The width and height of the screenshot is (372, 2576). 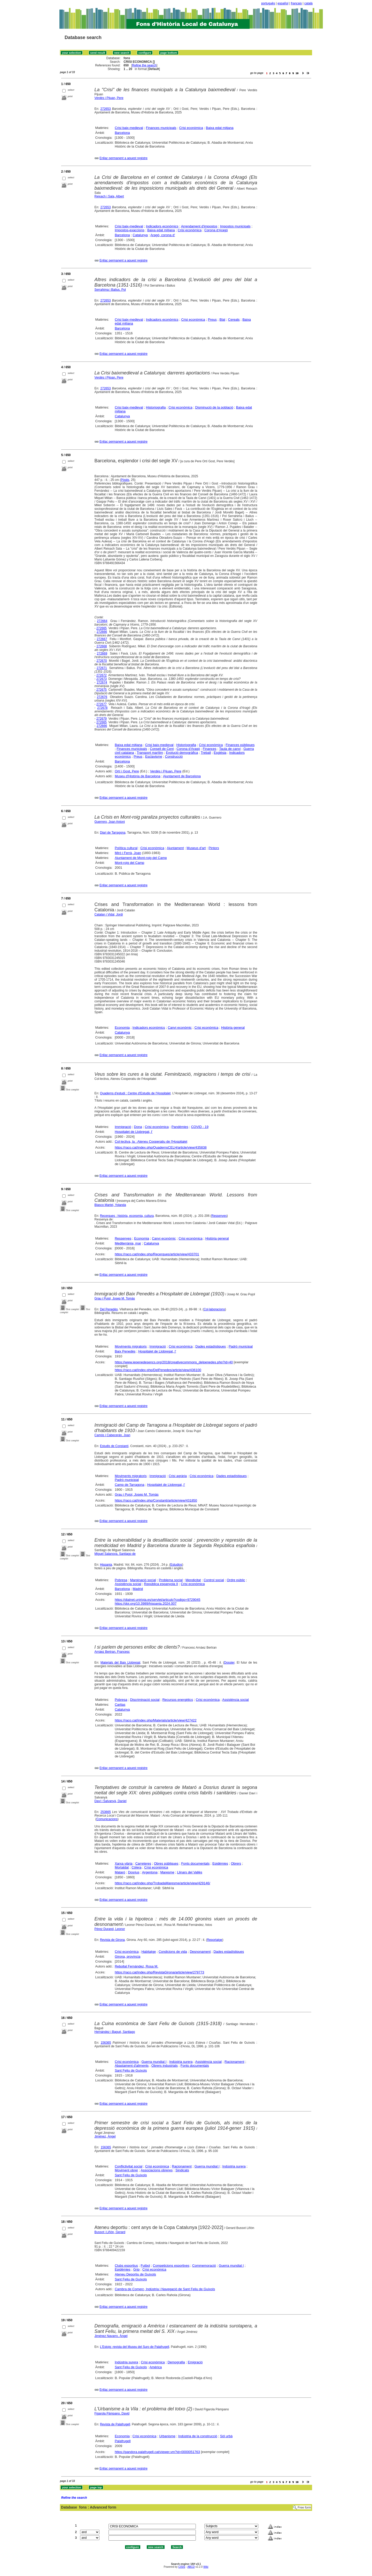 What do you see at coordinates (115, 1298) in the screenshot?
I see `Grau i Pujol, Josep M. Tomàs` at bounding box center [115, 1298].